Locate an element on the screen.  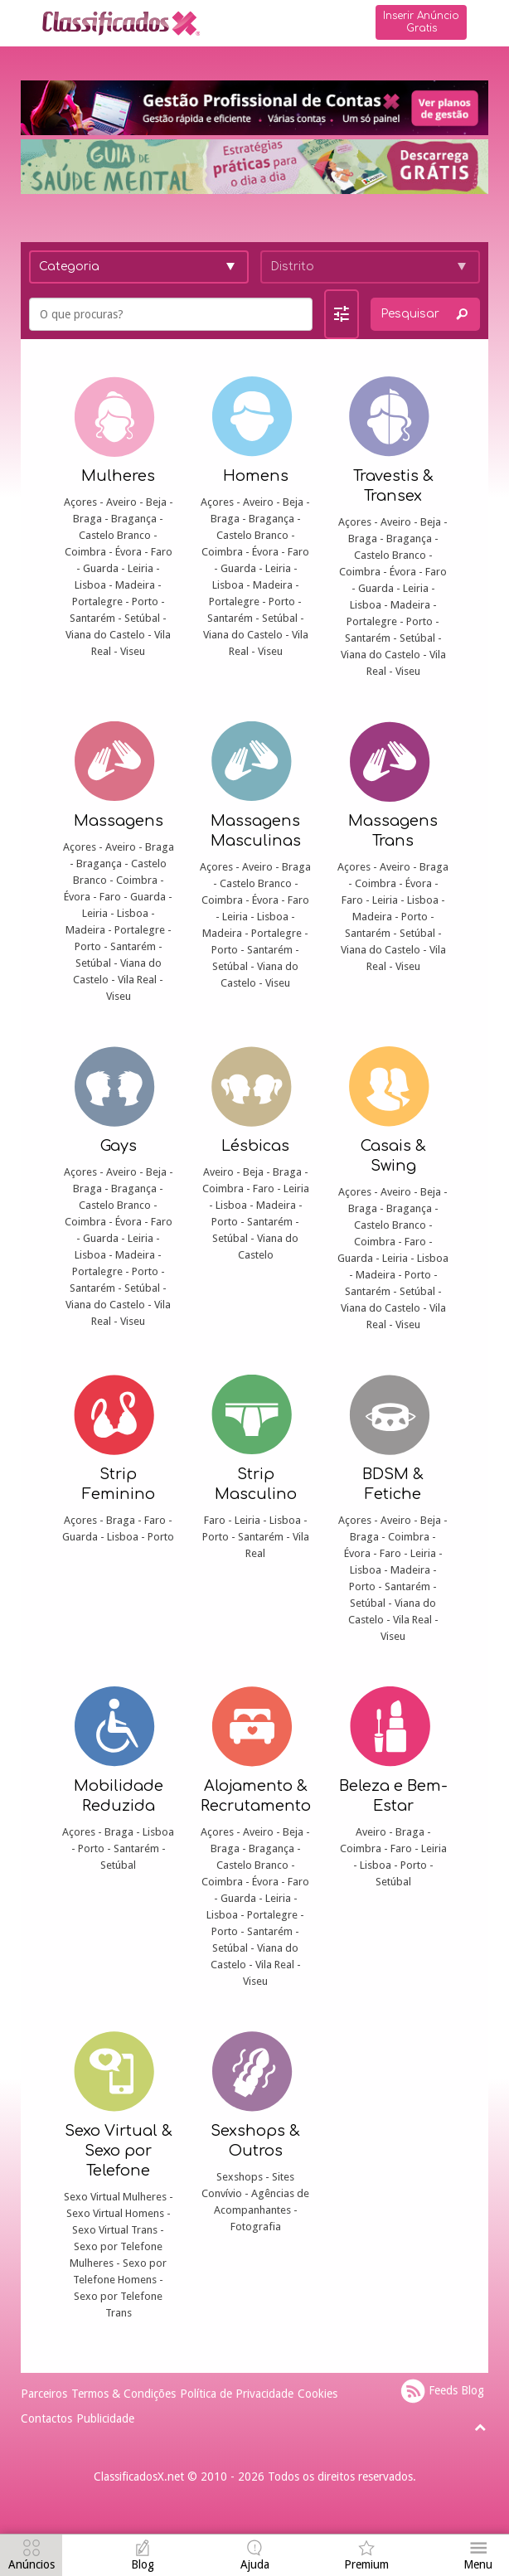
Santarém is located at coordinates (92, 618).